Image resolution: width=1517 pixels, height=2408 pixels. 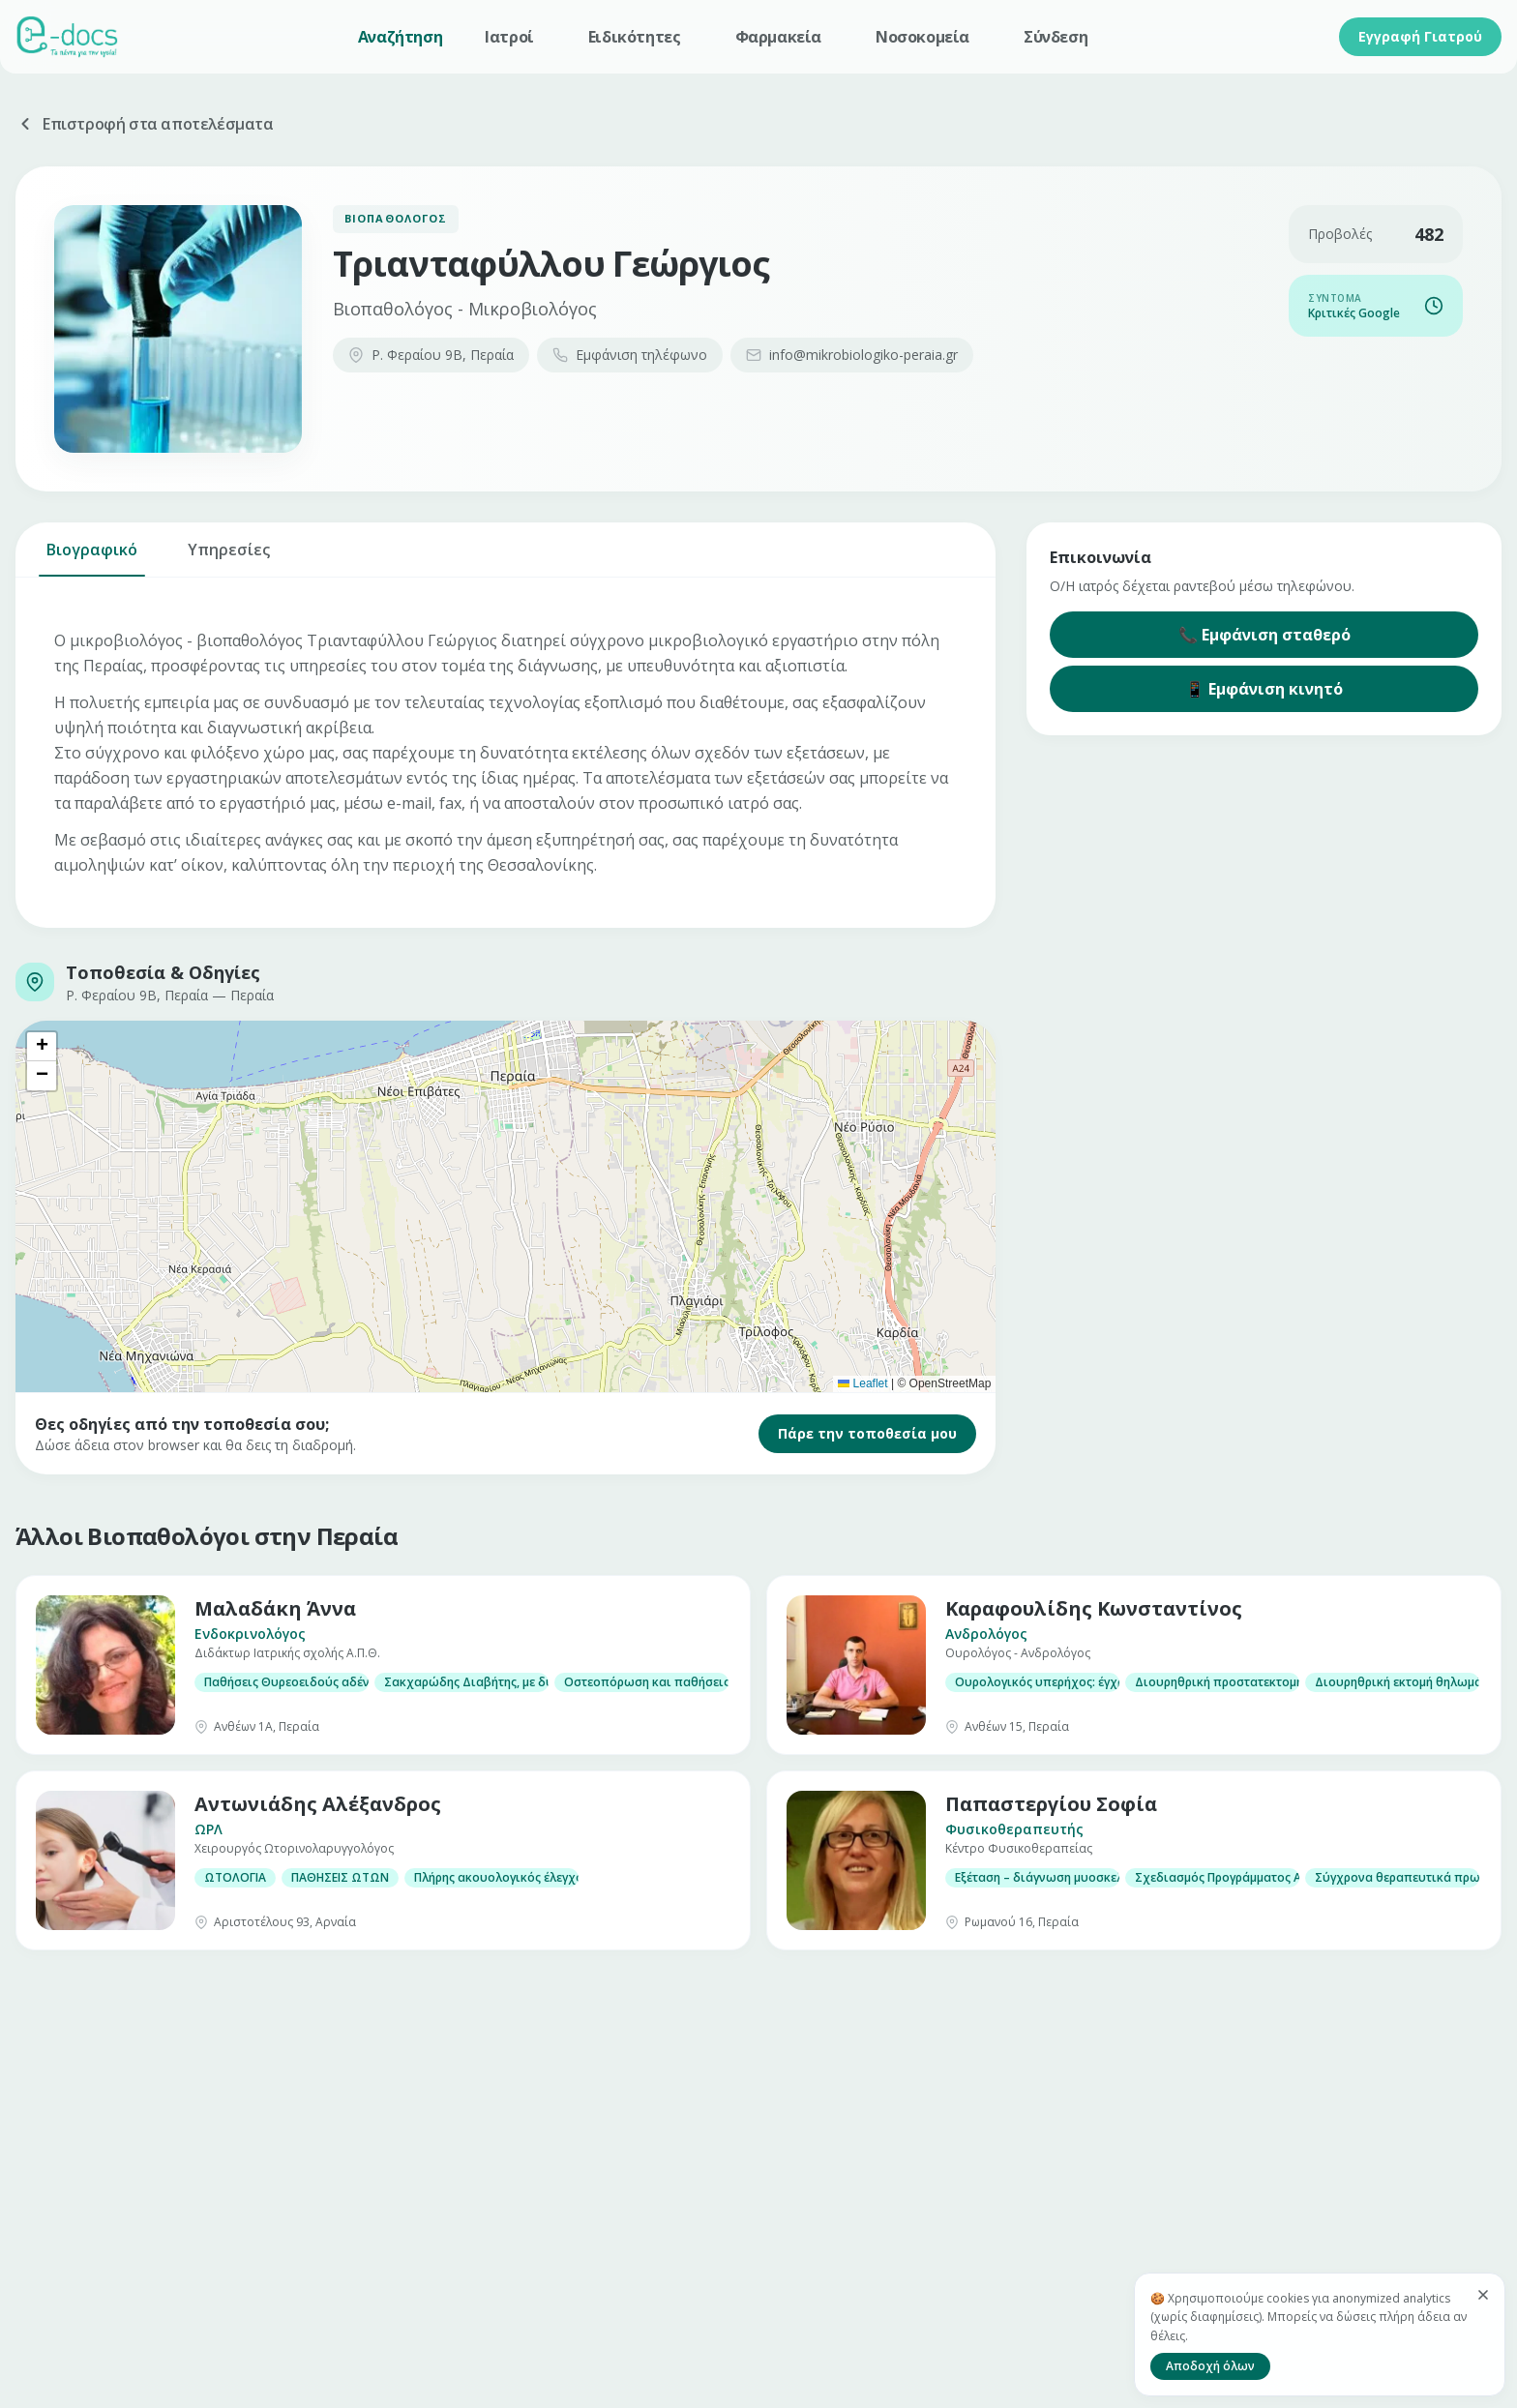 I want to click on [button], so click(x=41, y=1046).